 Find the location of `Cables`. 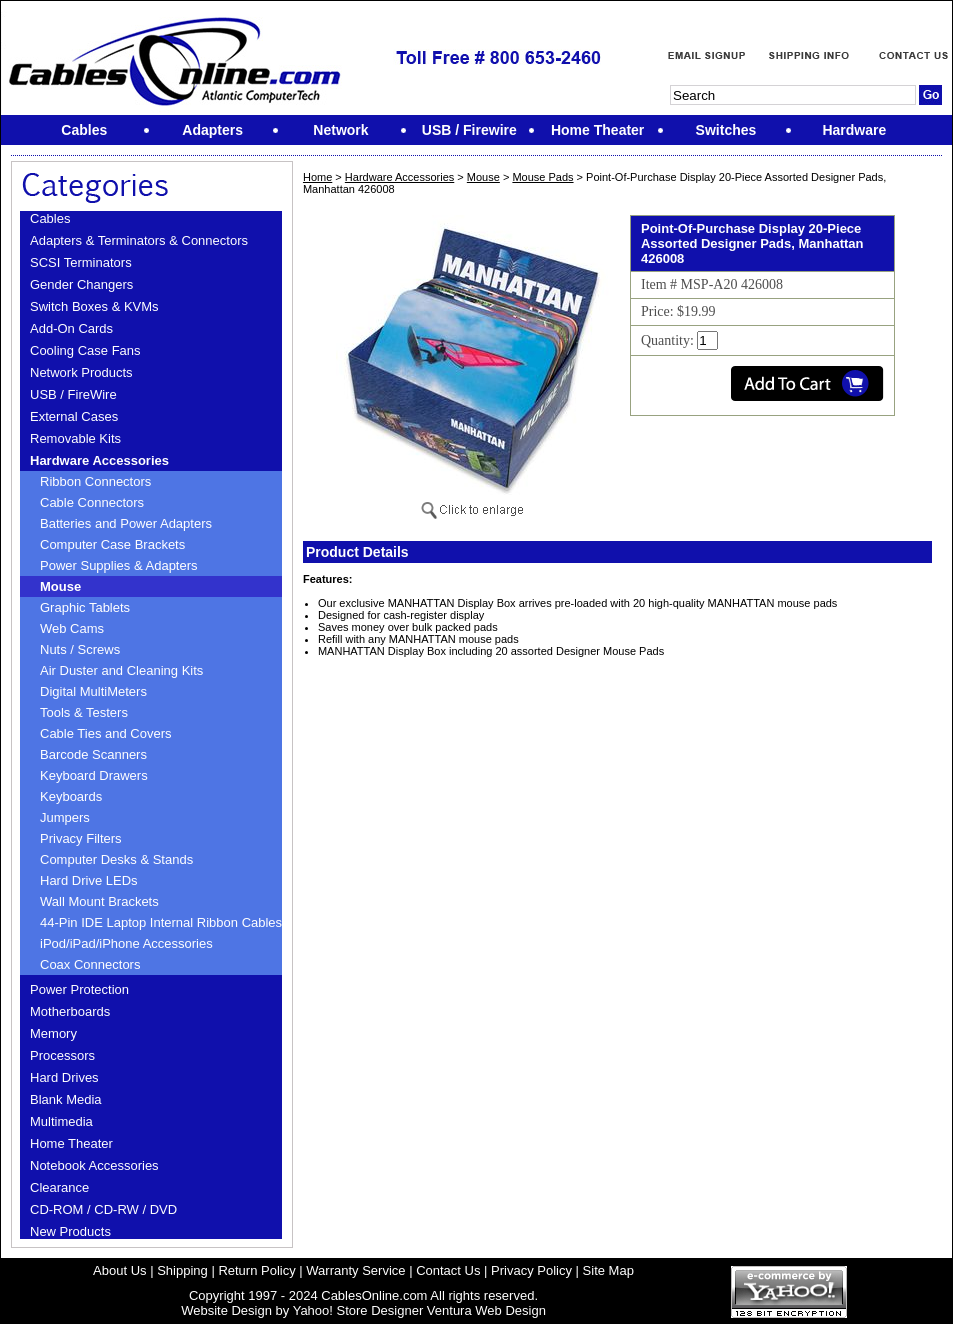

Cables is located at coordinates (50, 218).